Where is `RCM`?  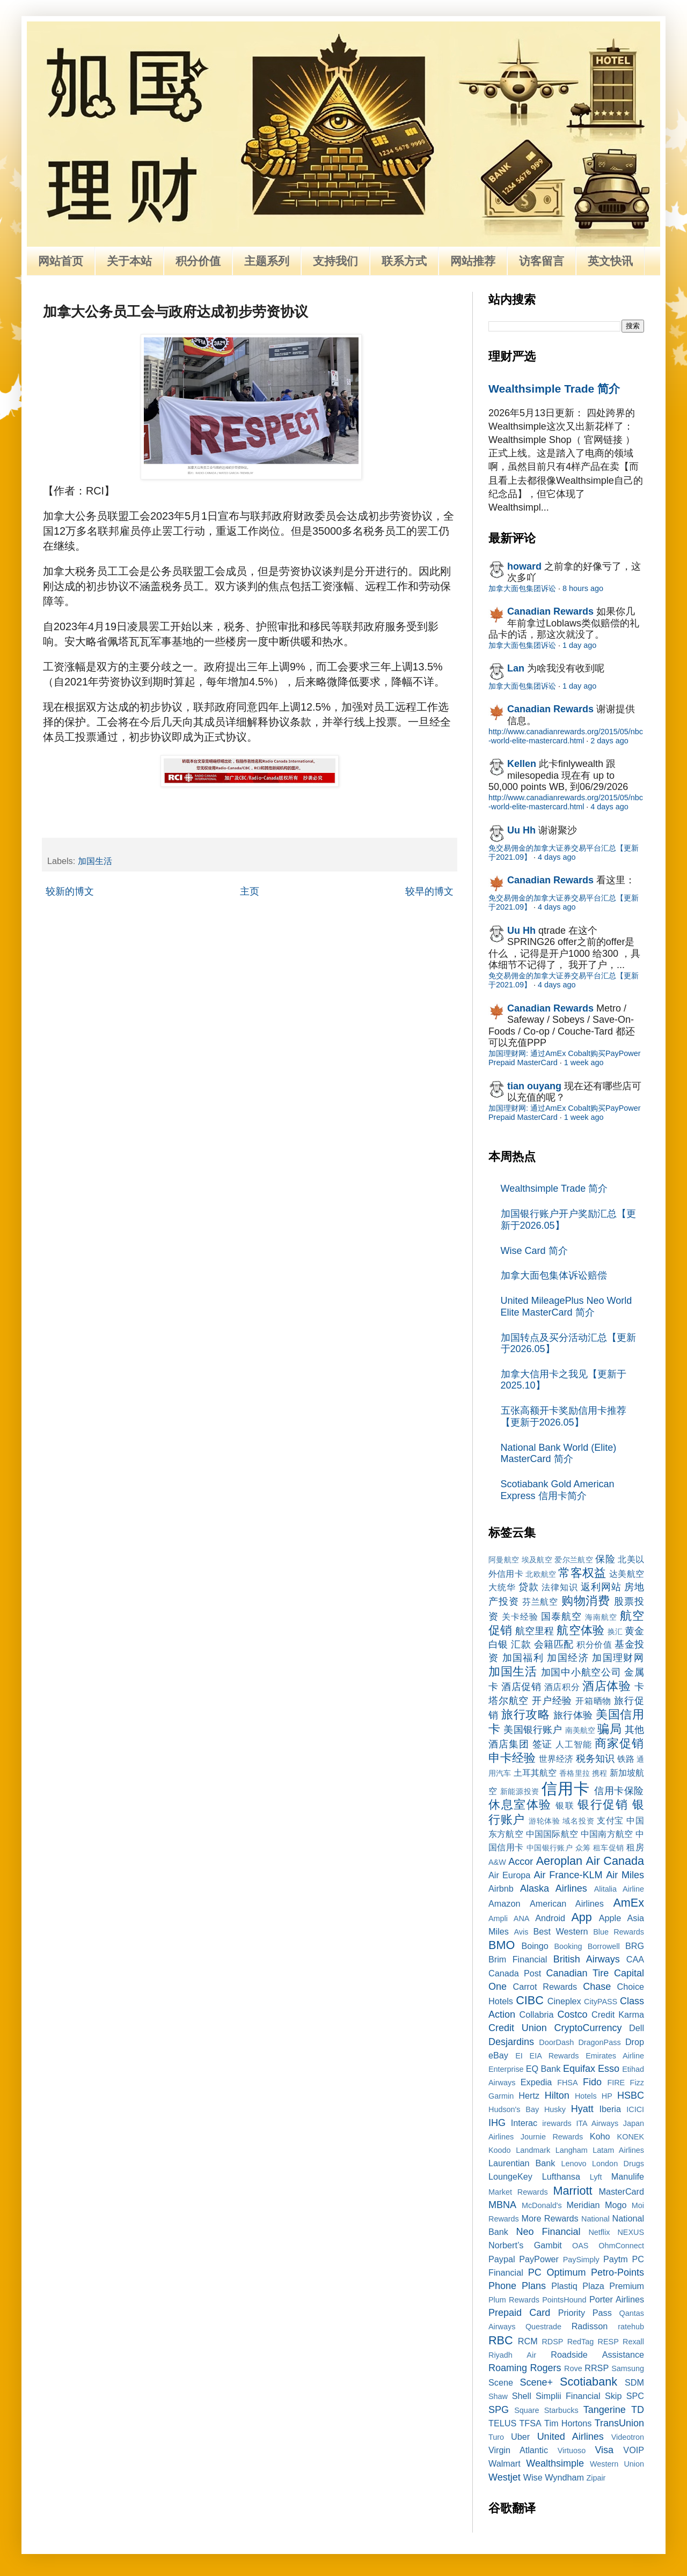
RCM is located at coordinates (528, 2341).